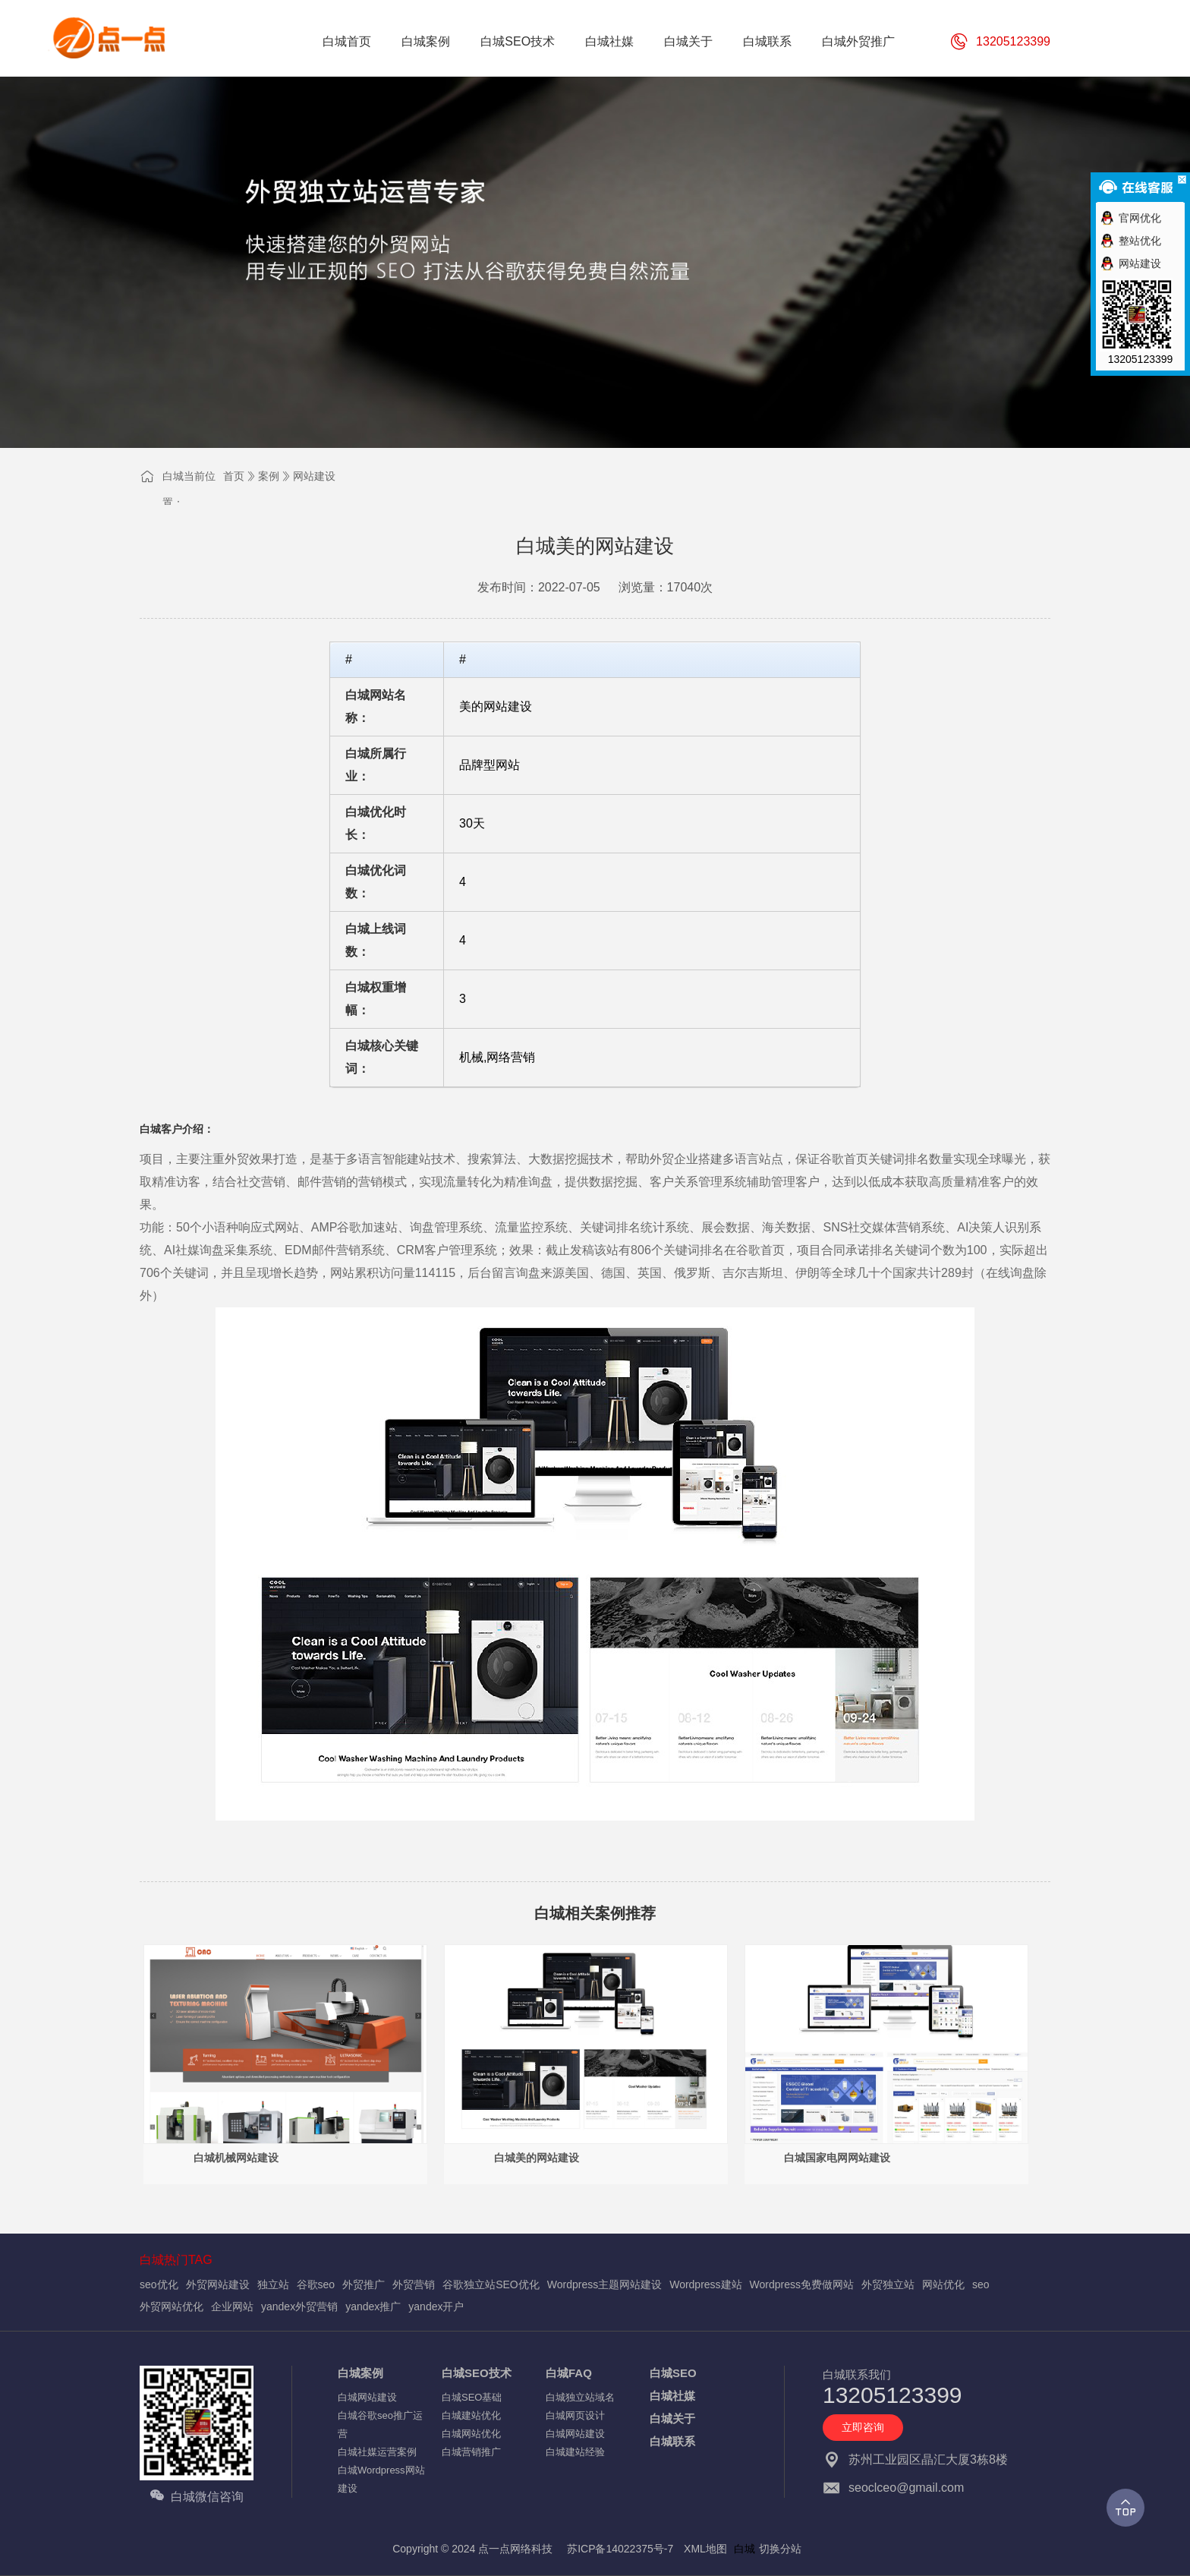 The width and height of the screenshot is (1190, 2576). I want to click on 白城社媒运营案例, so click(377, 2452).